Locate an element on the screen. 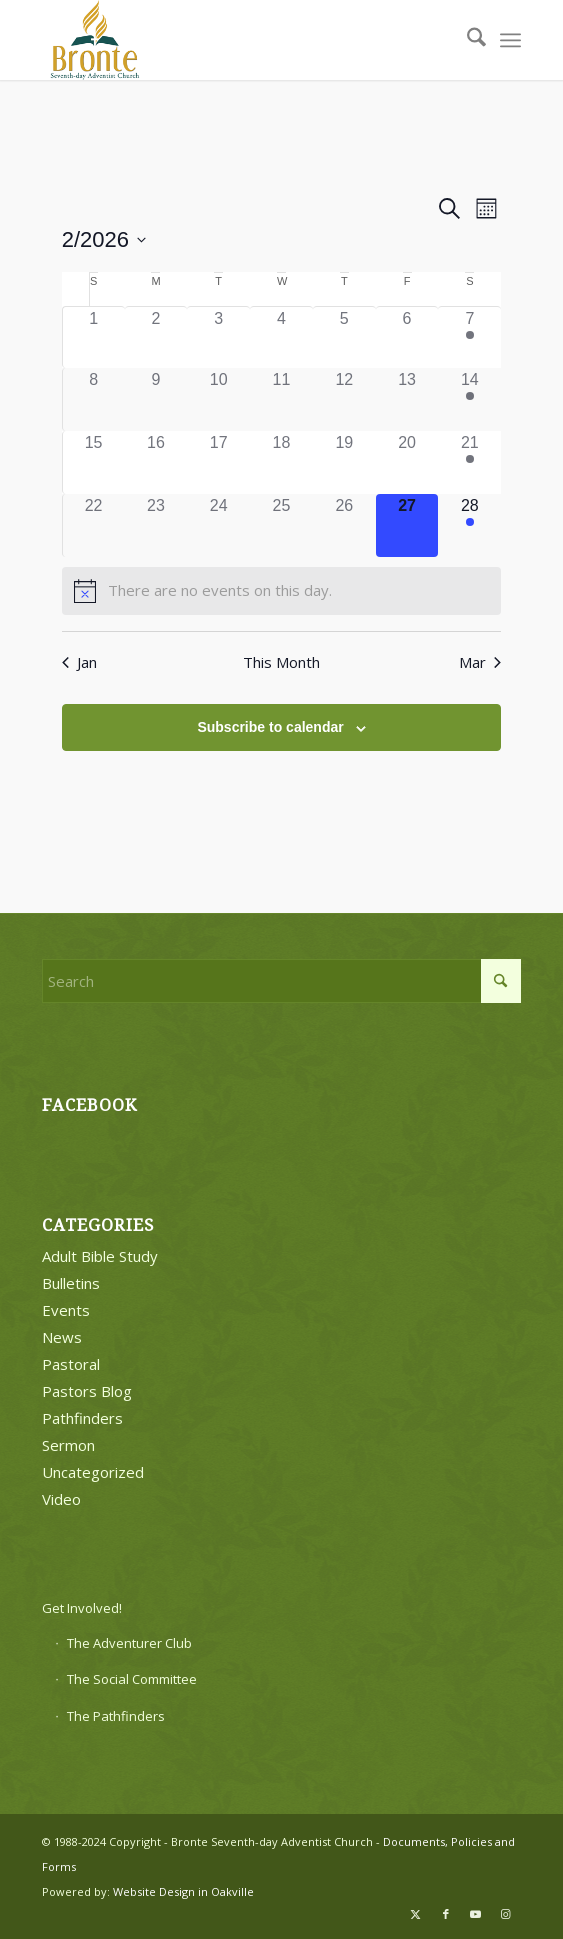 The height and width of the screenshot is (1939, 563). [February 16, 0 events] is located at coordinates (156, 462).